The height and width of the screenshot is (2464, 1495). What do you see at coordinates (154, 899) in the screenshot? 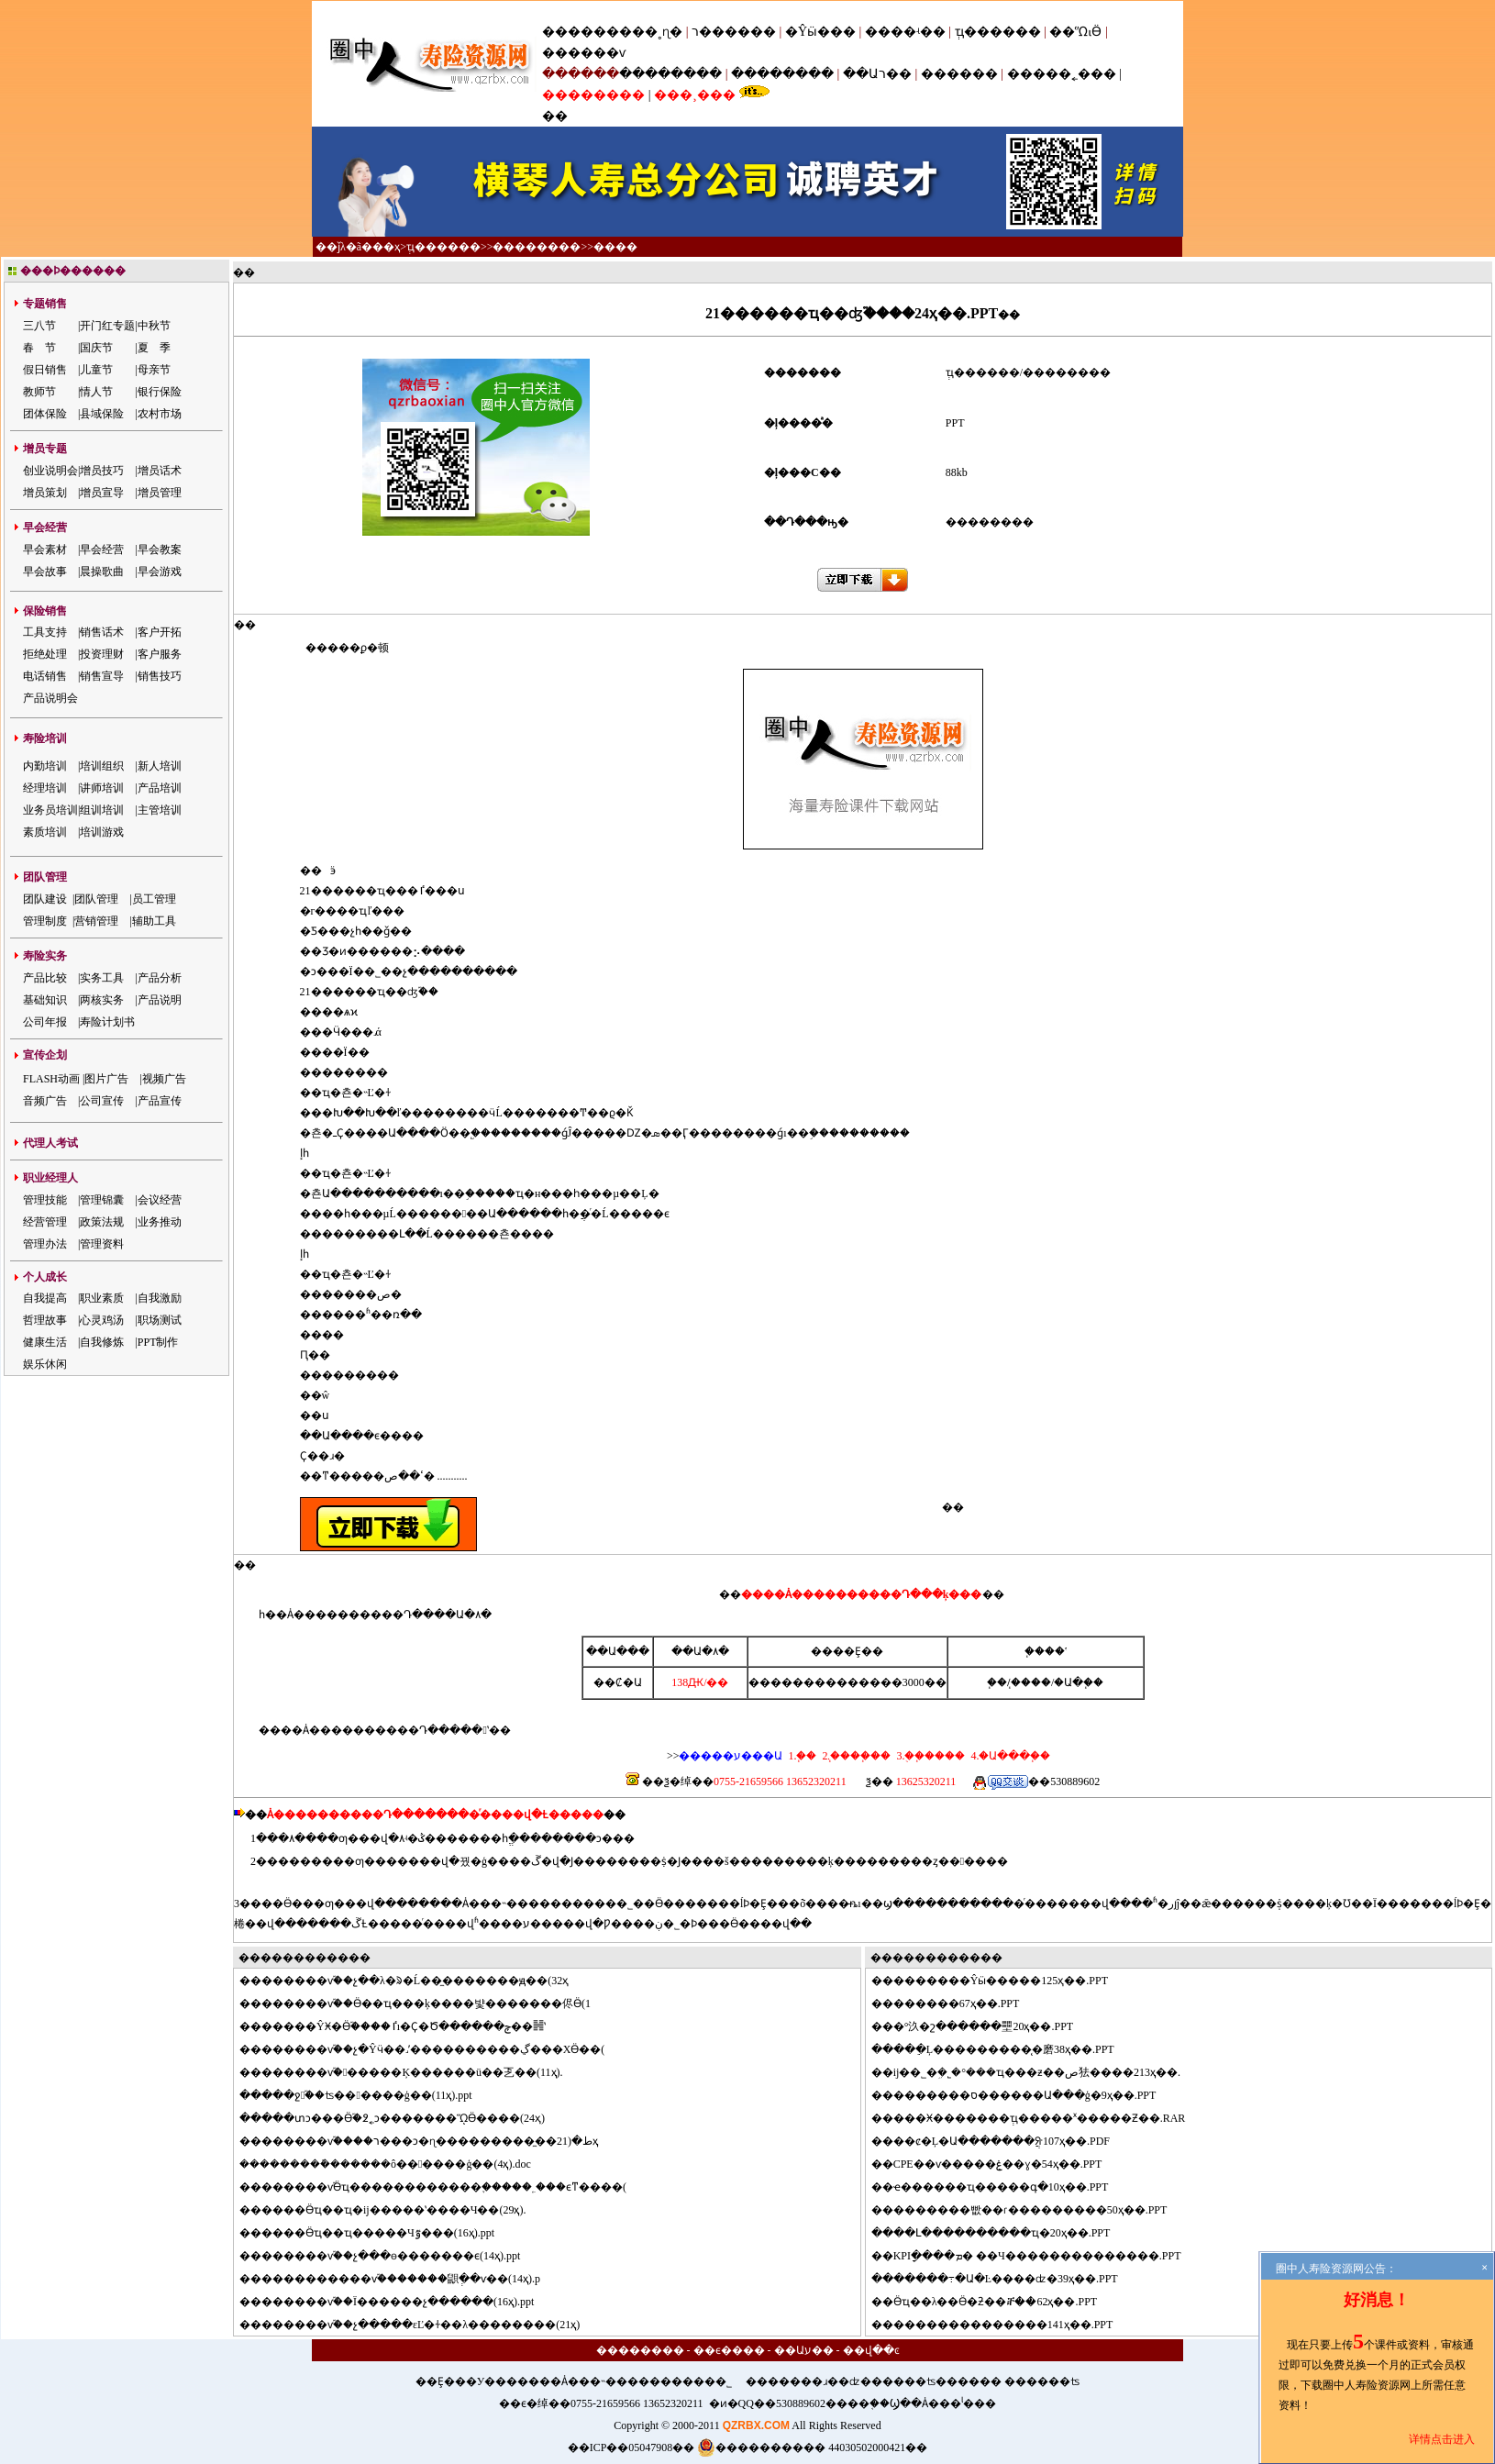
I see `员工管理` at bounding box center [154, 899].